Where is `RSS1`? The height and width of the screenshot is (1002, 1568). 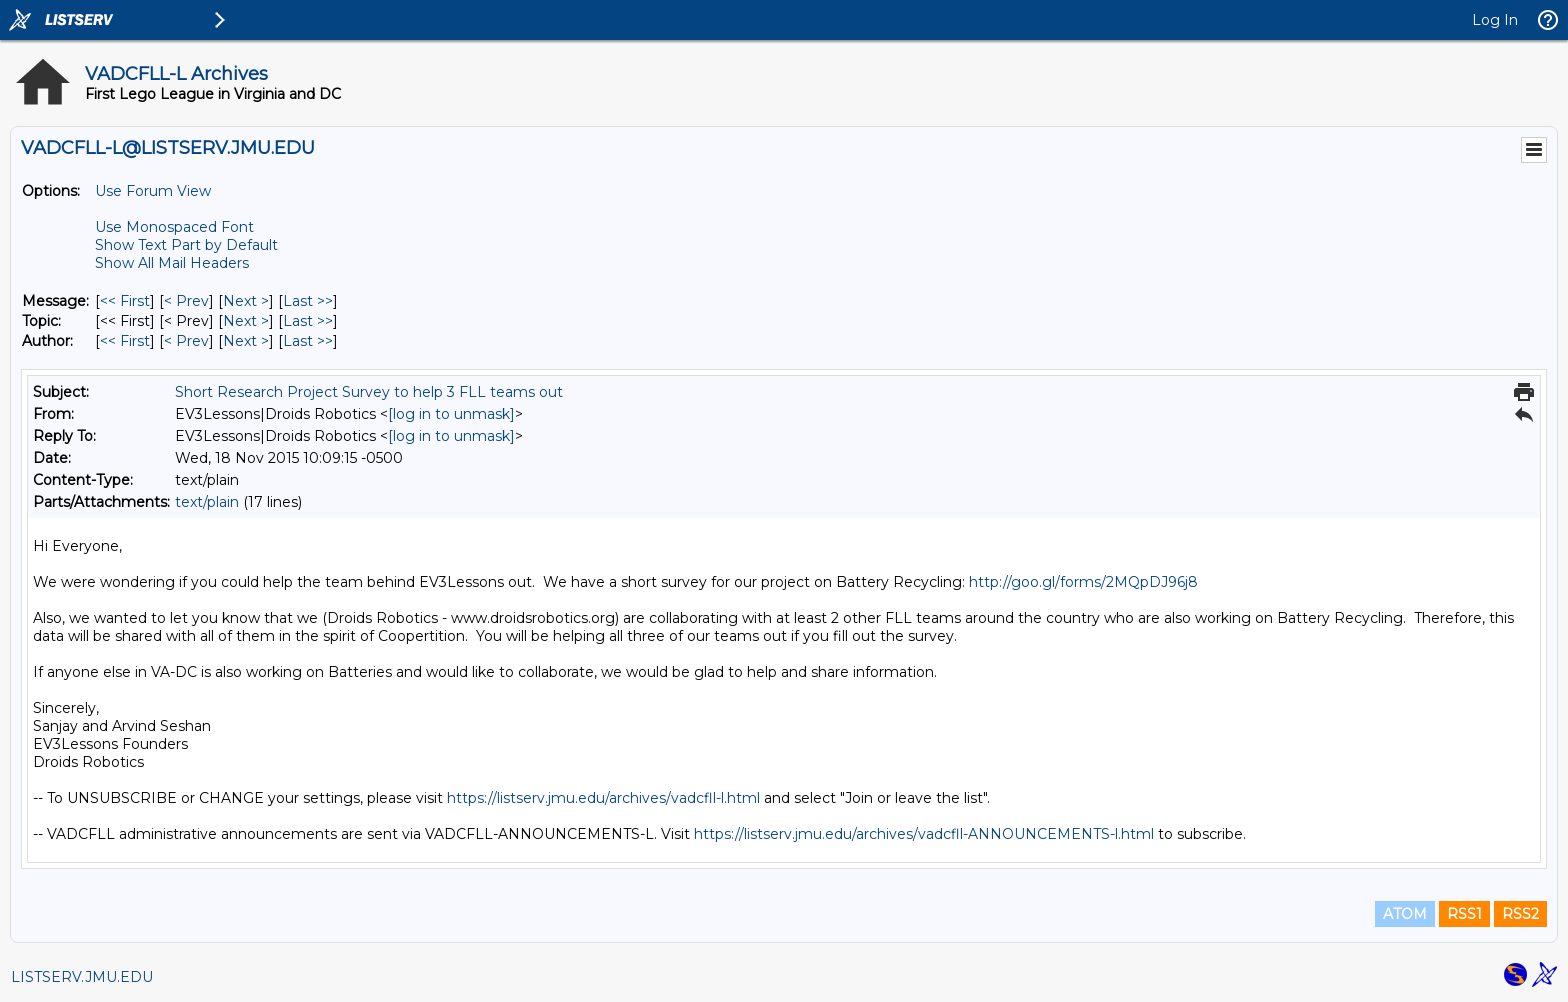 RSS1 is located at coordinates (1464, 914).